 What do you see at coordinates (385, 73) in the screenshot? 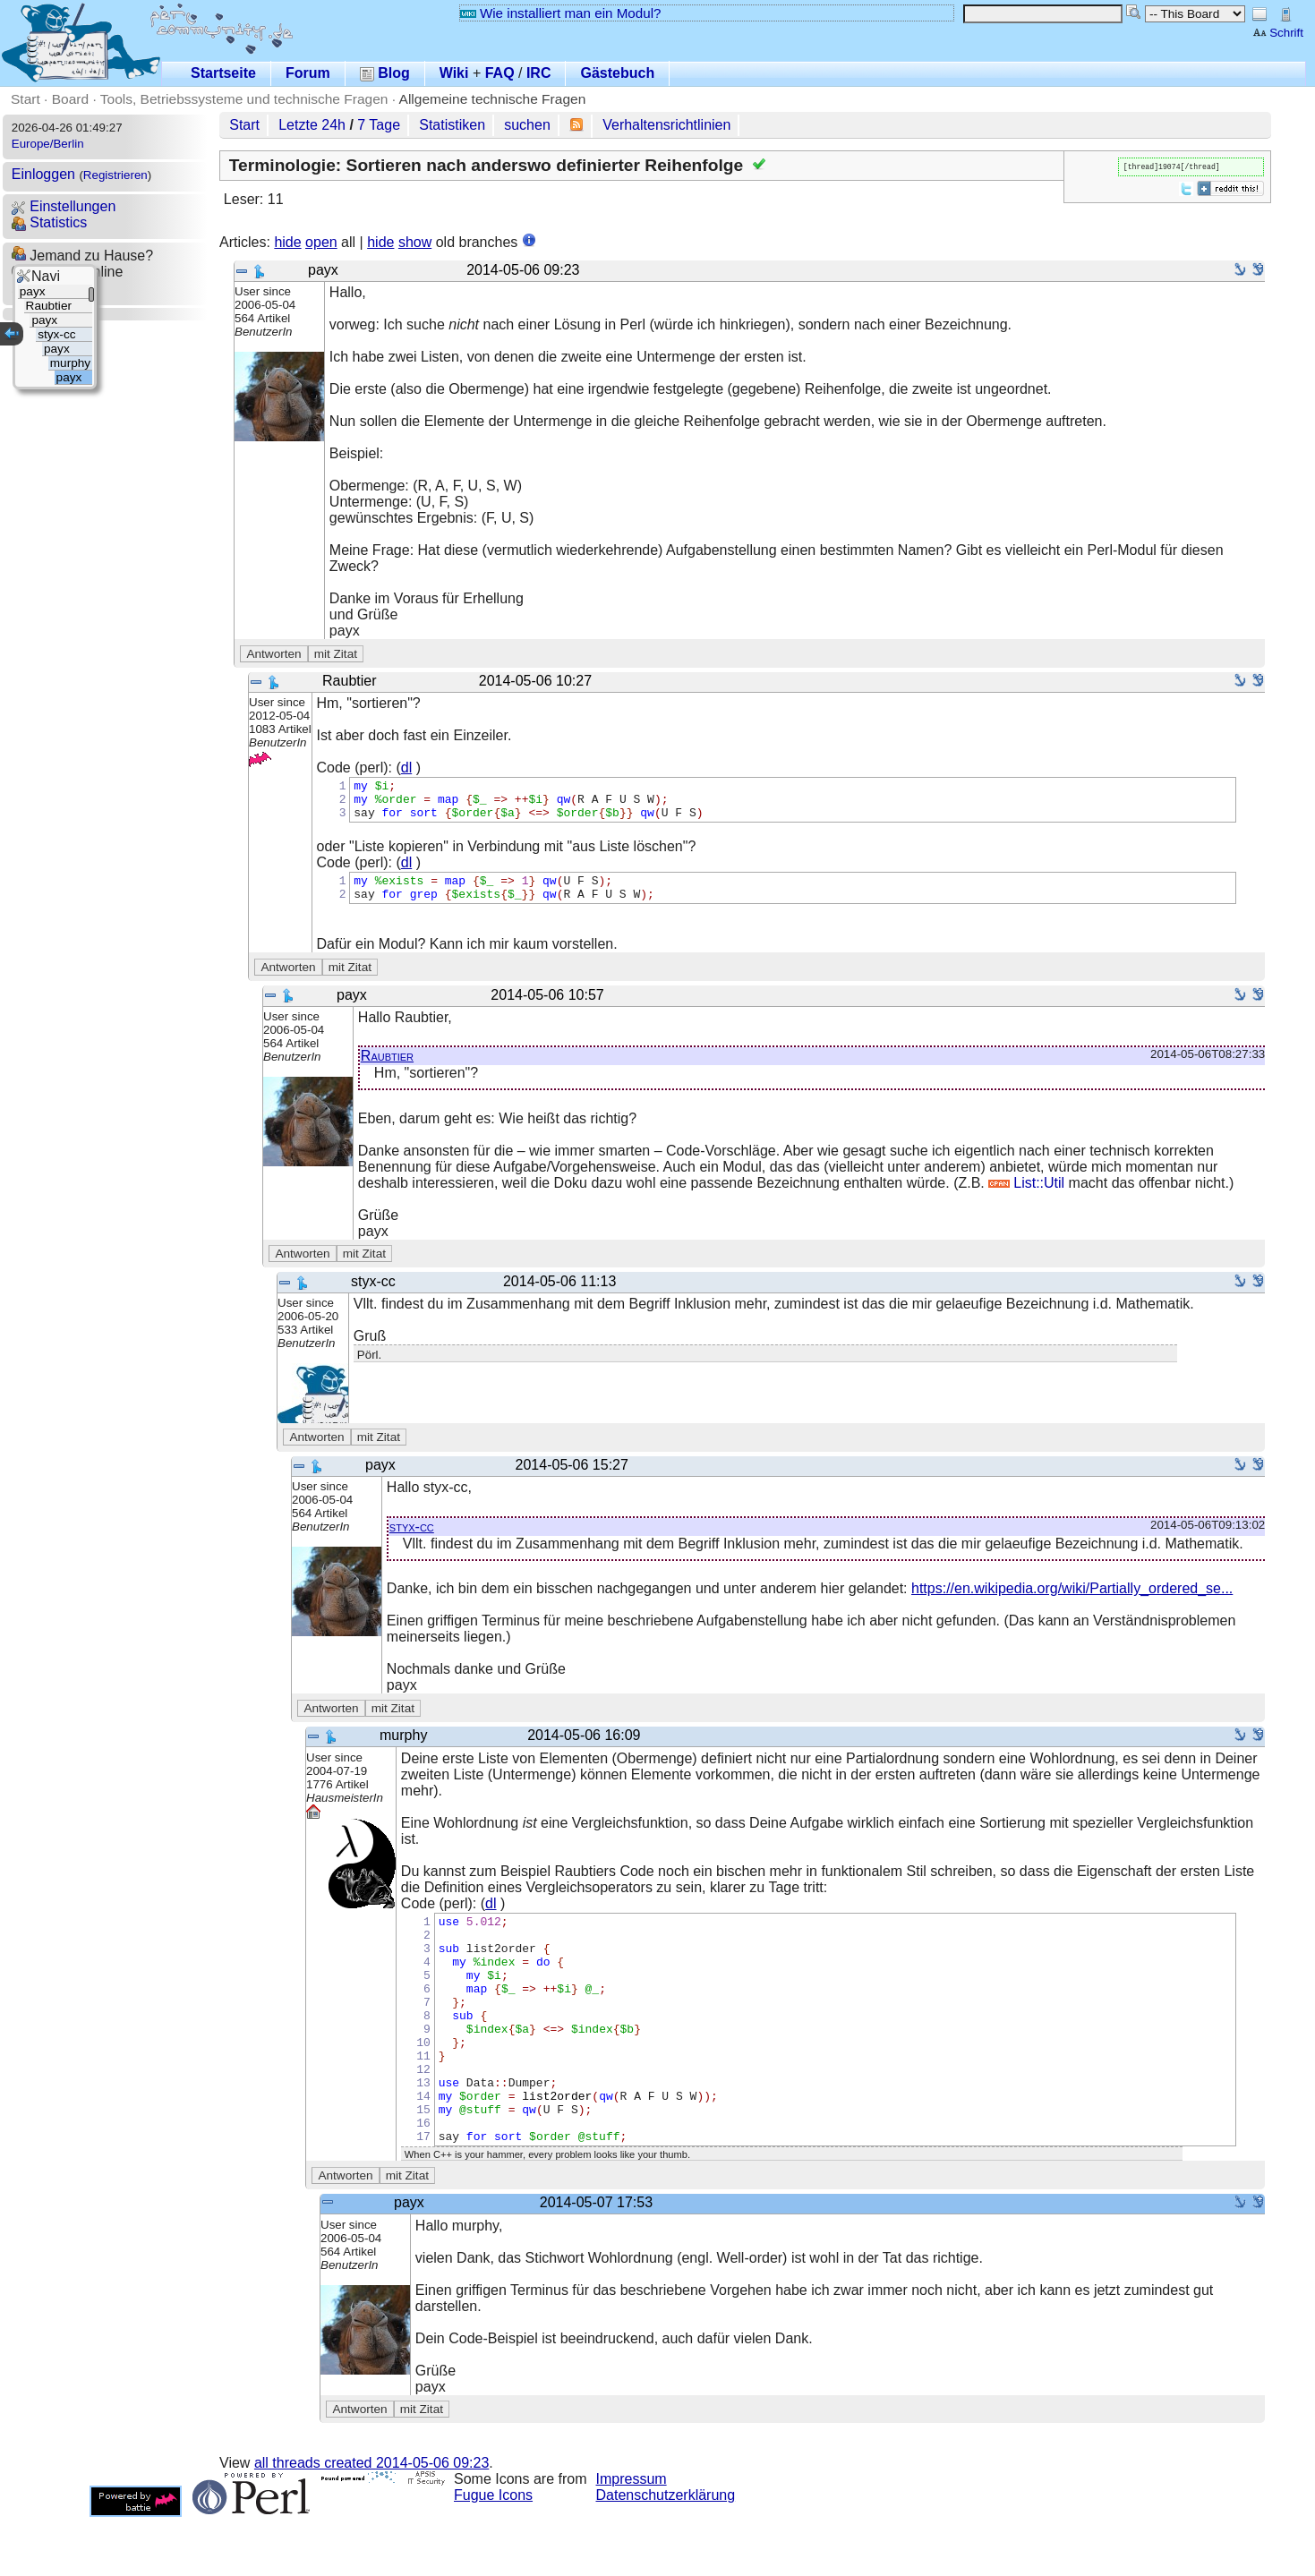
I see `Blog` at bounding box center [385, 73].